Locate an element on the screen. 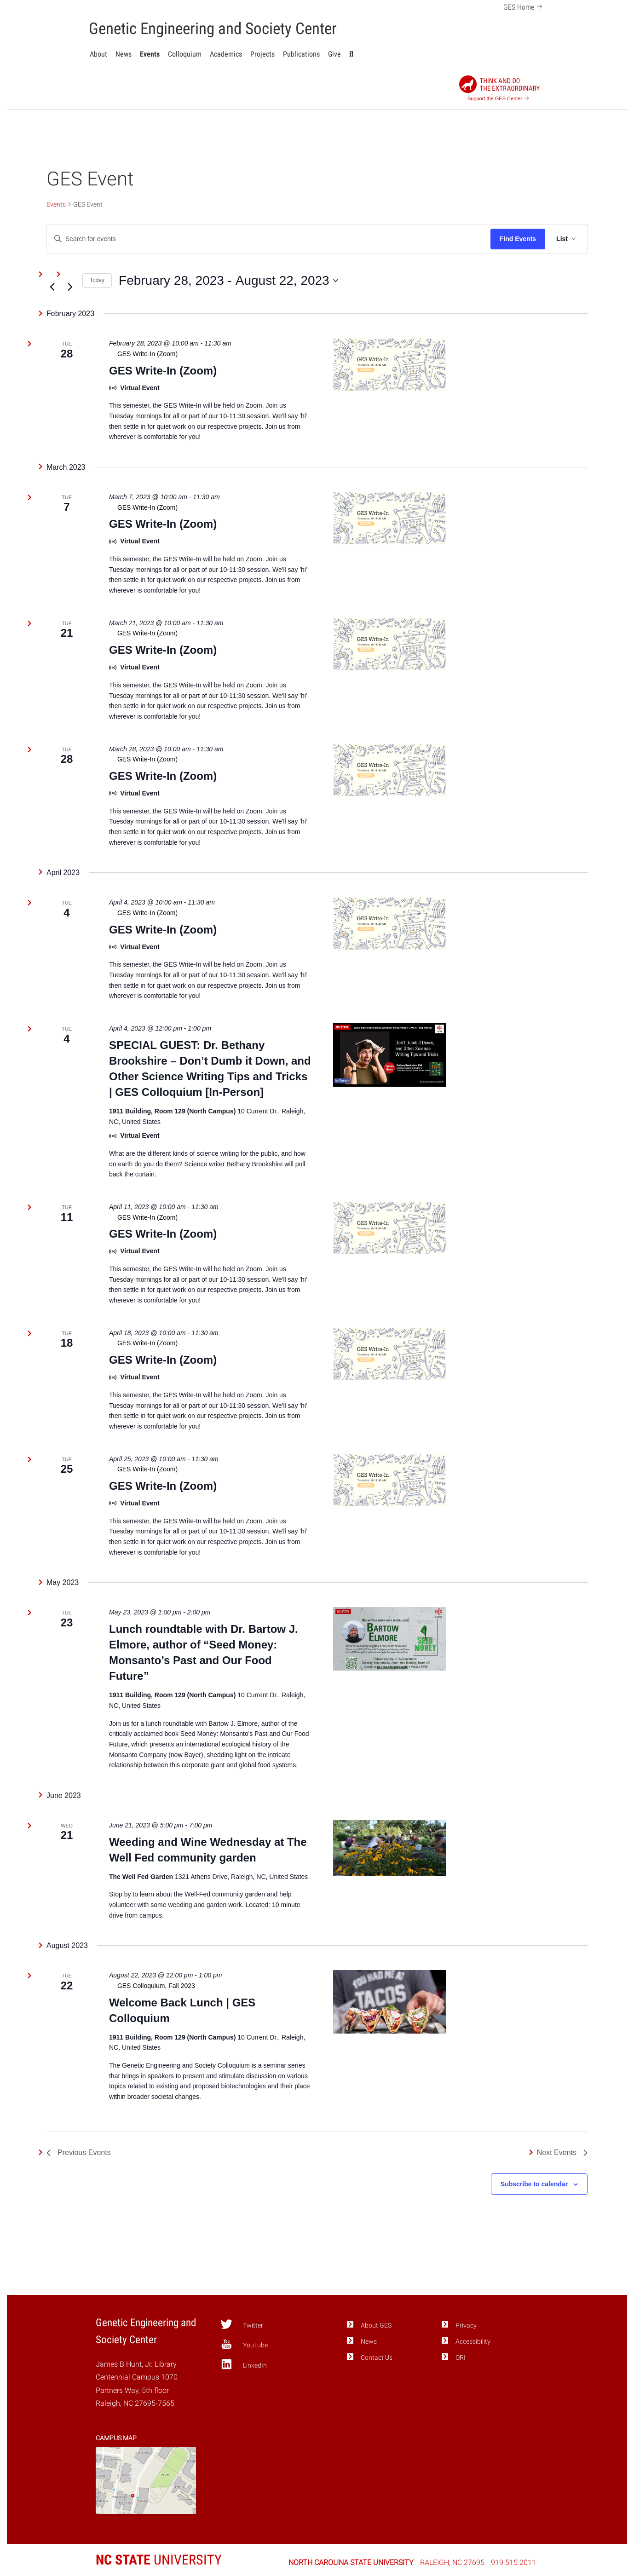 This screenshot has height=2576, width=634. ORI is located at coordinates (460, 2358).